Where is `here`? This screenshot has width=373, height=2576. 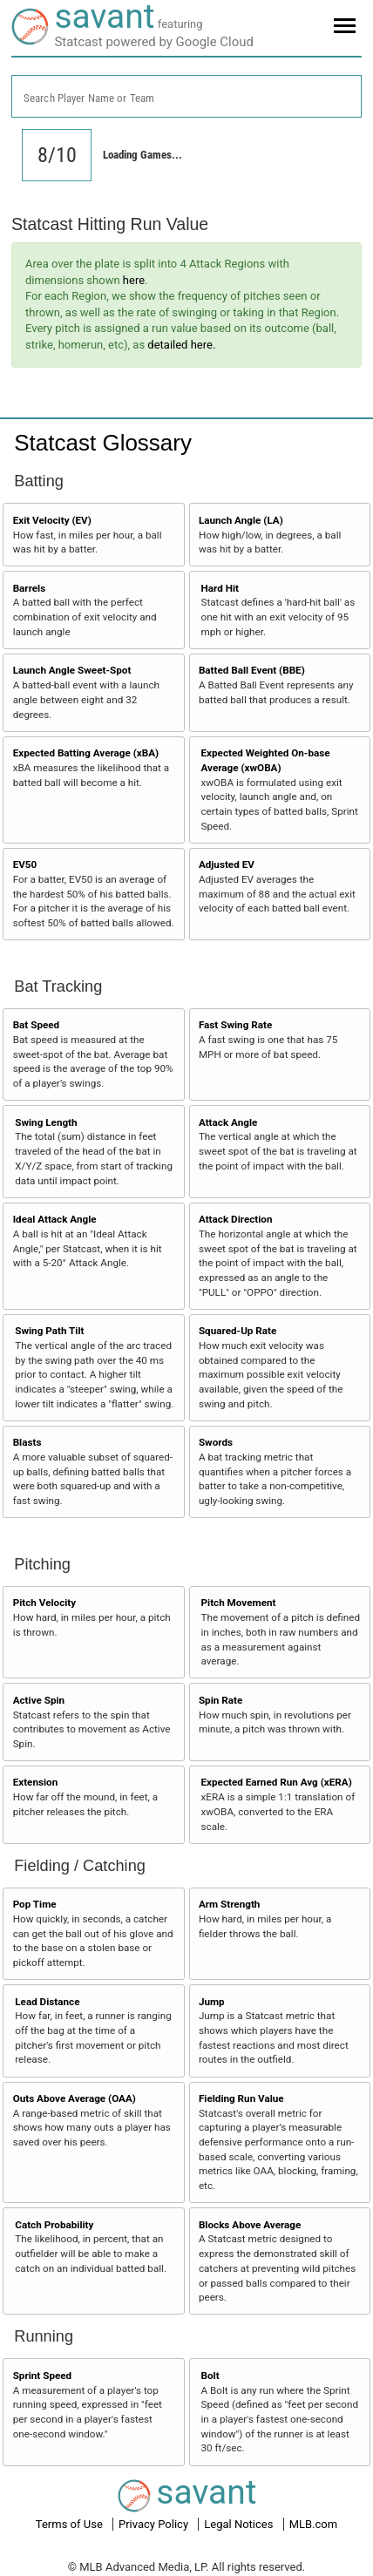
here is located at coordinates (134, 280).